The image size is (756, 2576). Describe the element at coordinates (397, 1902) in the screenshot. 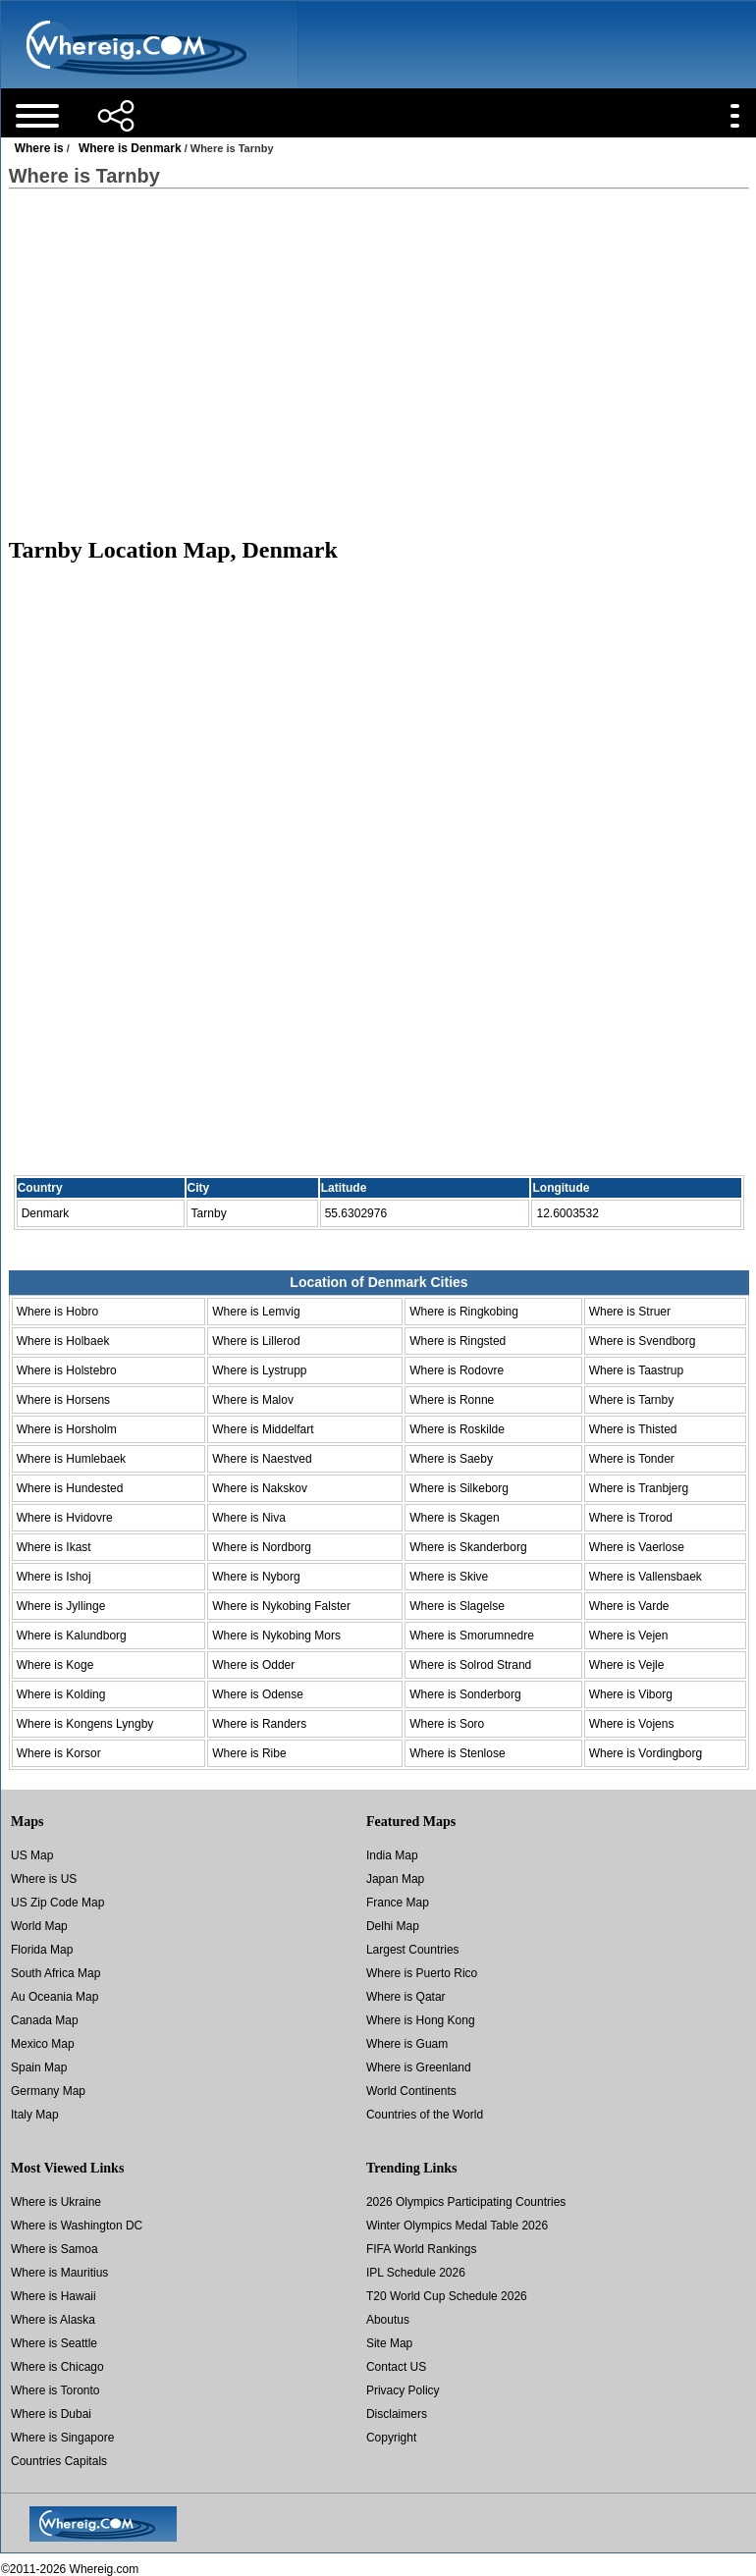

I see `France Map` at that location.